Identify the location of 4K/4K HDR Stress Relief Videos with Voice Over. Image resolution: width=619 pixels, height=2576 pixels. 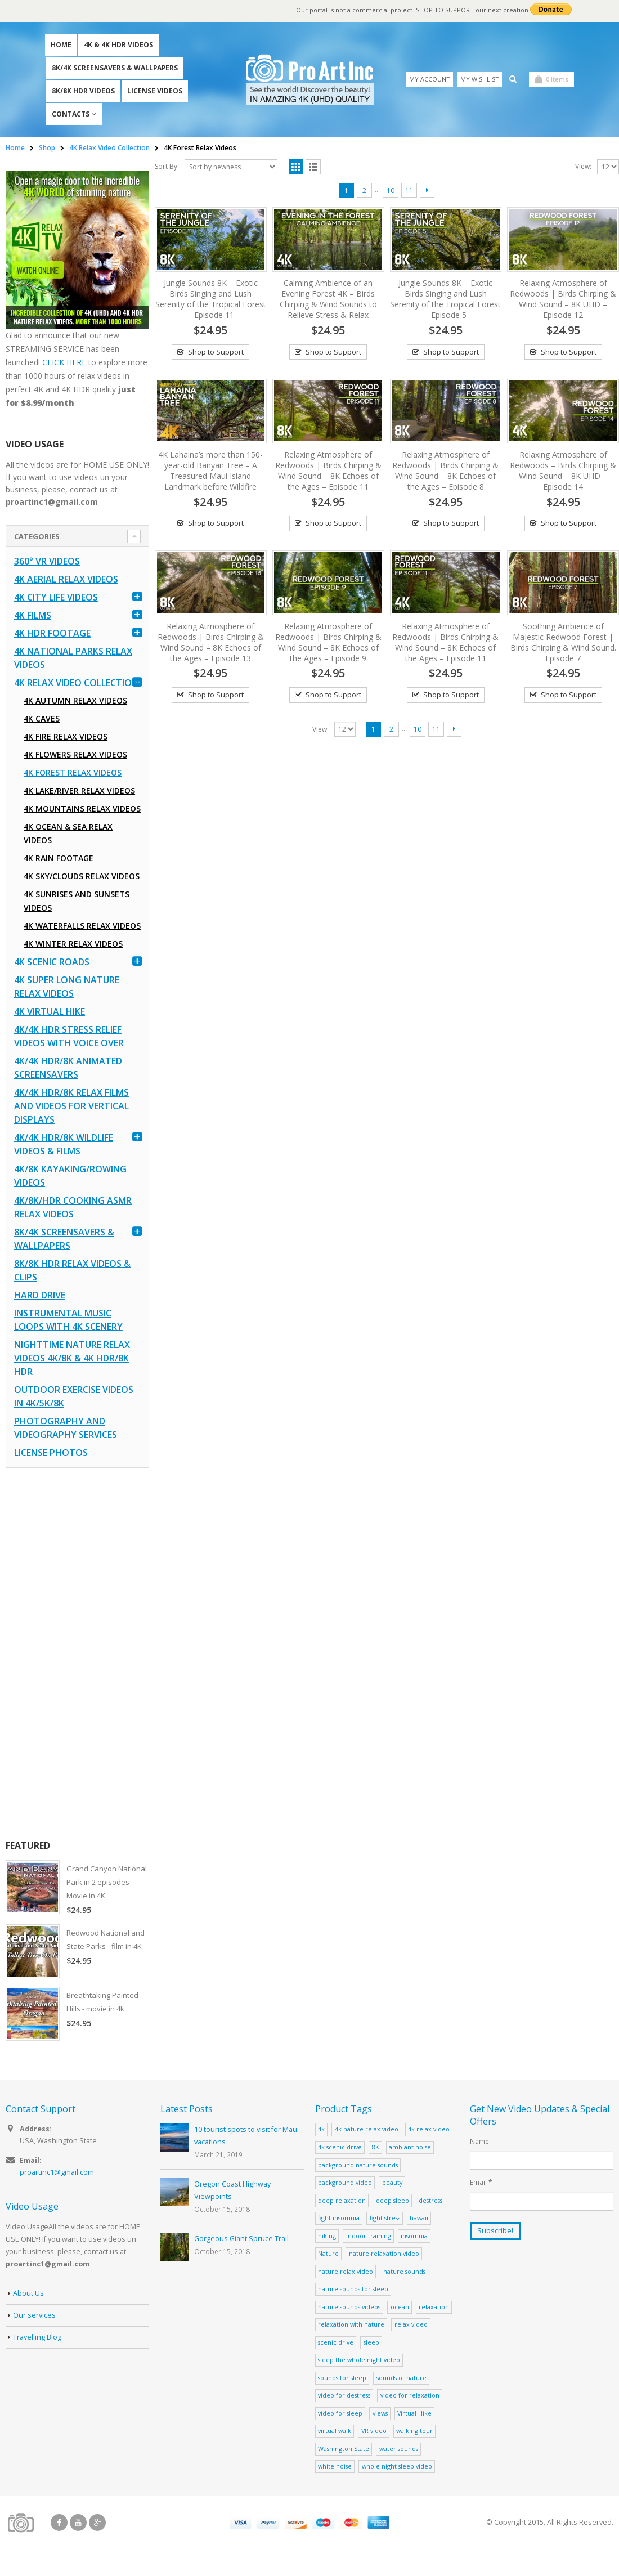
(69, 1036).